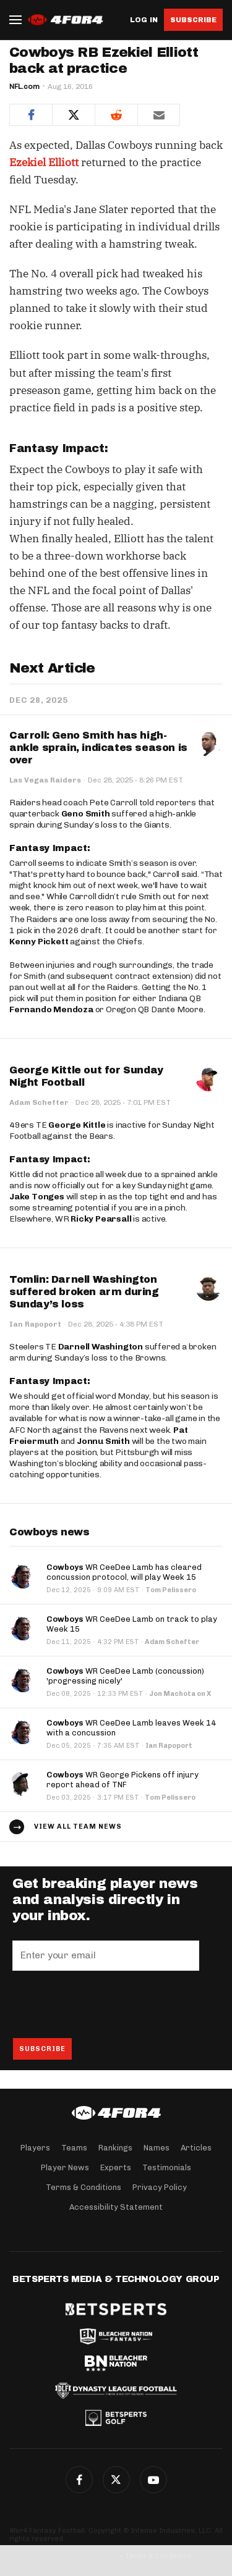  I want to click on Tomlin: Darnell Washington suffered broken arm during Sunday’s loss, so click(84, 1291).